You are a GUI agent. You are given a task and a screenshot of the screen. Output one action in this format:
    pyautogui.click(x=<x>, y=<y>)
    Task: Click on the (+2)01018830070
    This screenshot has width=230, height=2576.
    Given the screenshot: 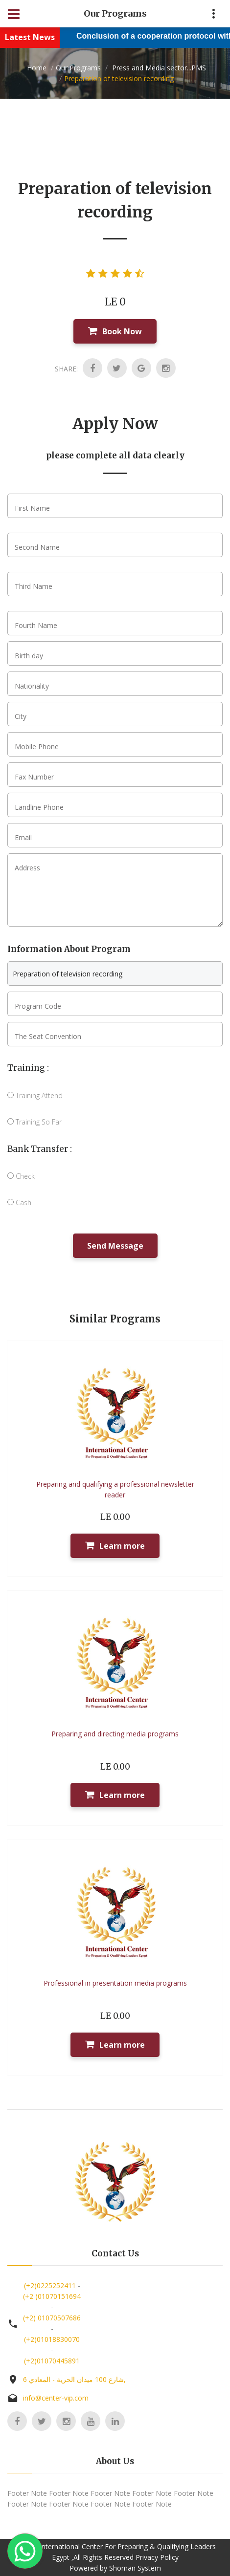 What is the action you would take?
    pyautogui.click(x=52, y=2339)
    